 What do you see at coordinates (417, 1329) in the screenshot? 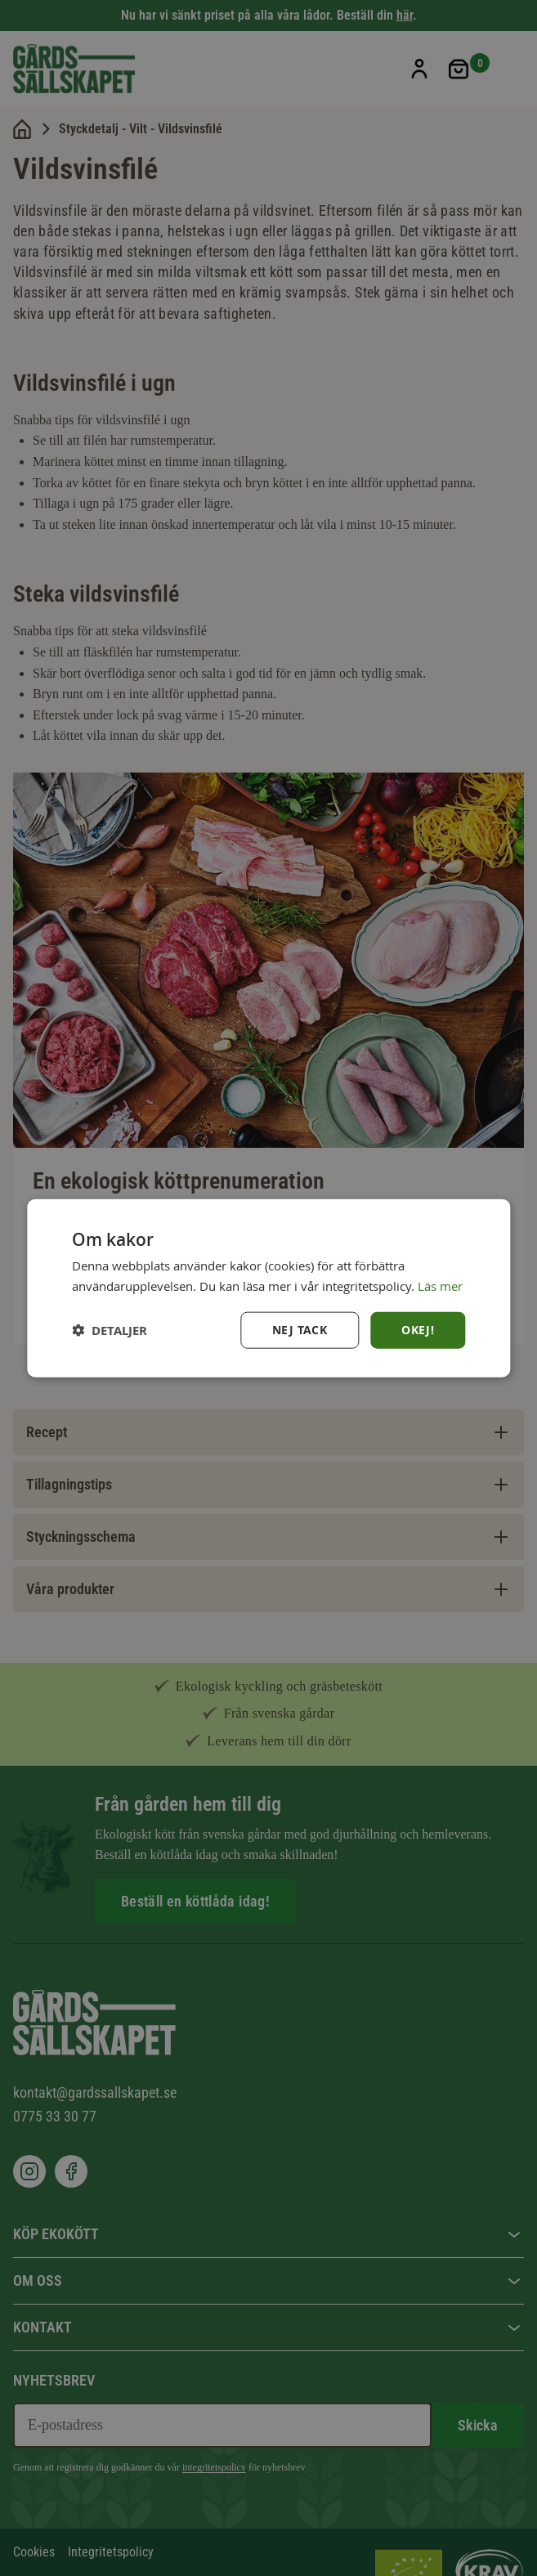
I see `Okej! [button]` at bounding box center [417, 1329].